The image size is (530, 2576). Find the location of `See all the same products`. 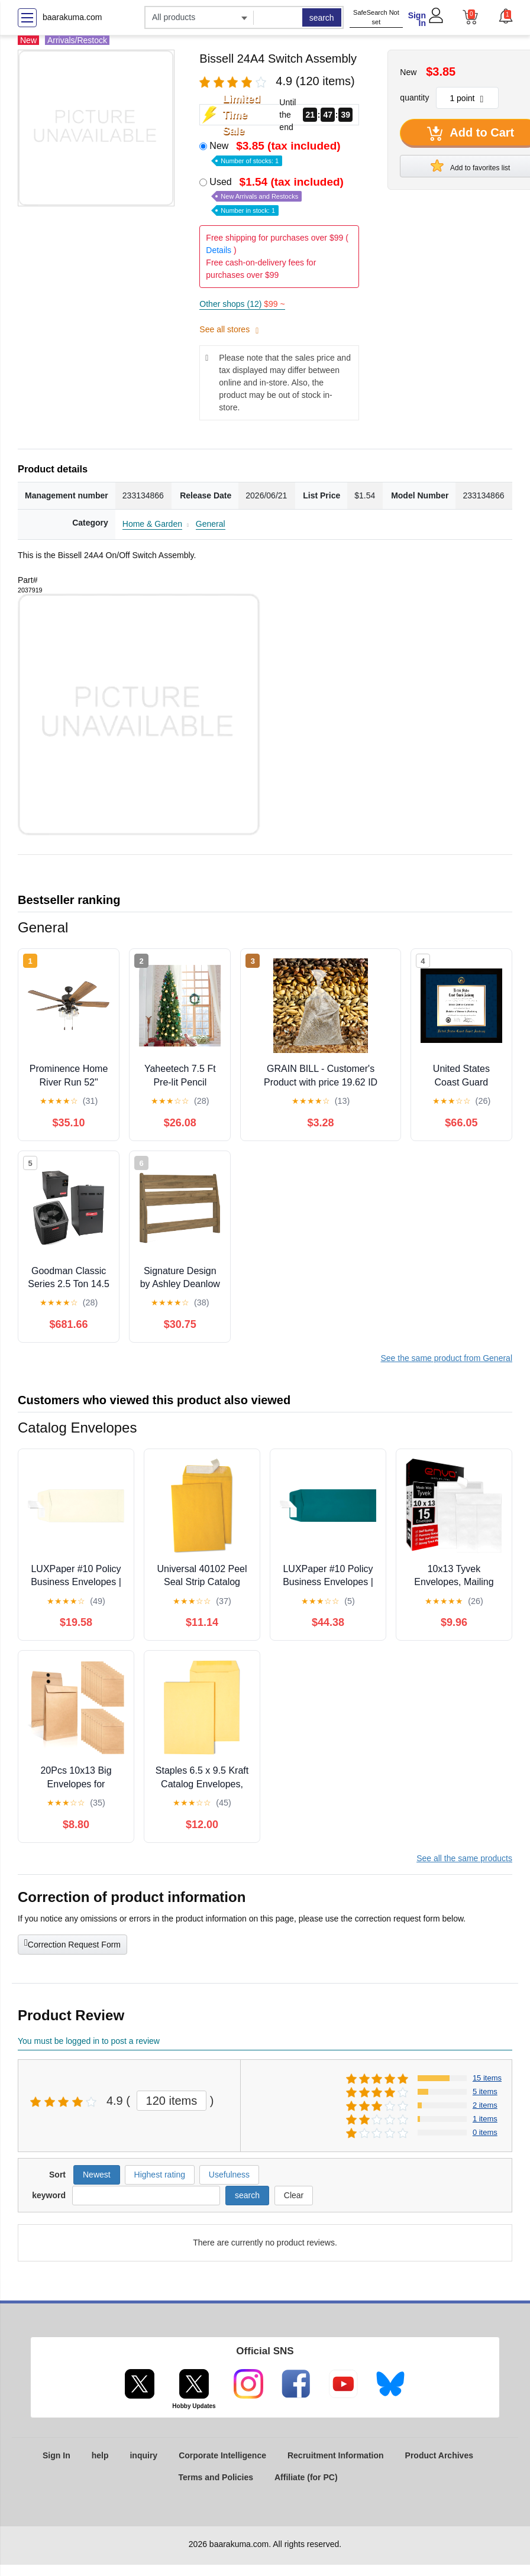

See all the same products is located at coordinates (464, 1858).